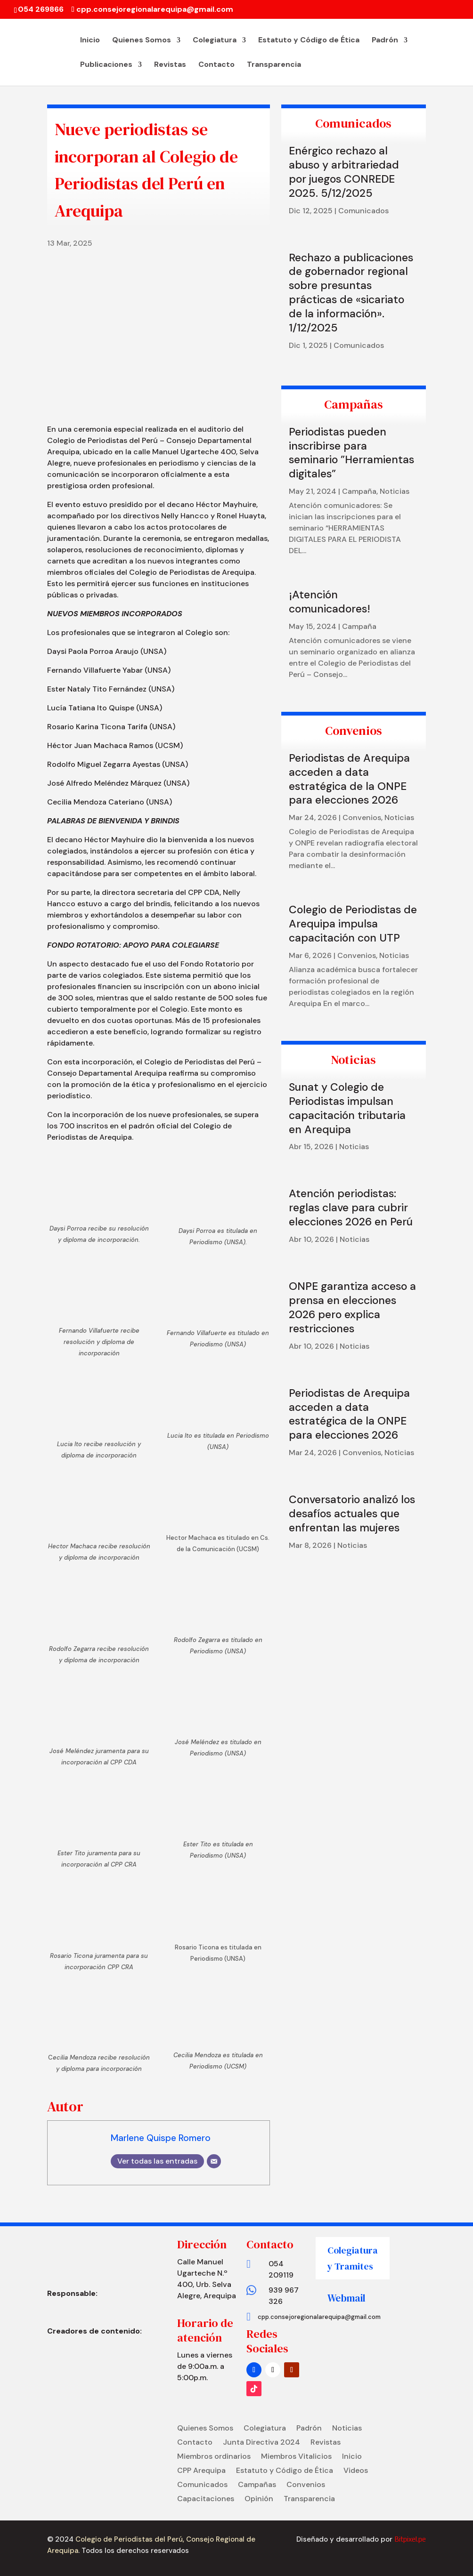 The image size is (473, 2576). What do you see at coordinates (351, 453) in the screenshot?
I see `Periodistas pueden inscribirse para seminario ”Herramientas digitales”` at bounding box center [351, 453].